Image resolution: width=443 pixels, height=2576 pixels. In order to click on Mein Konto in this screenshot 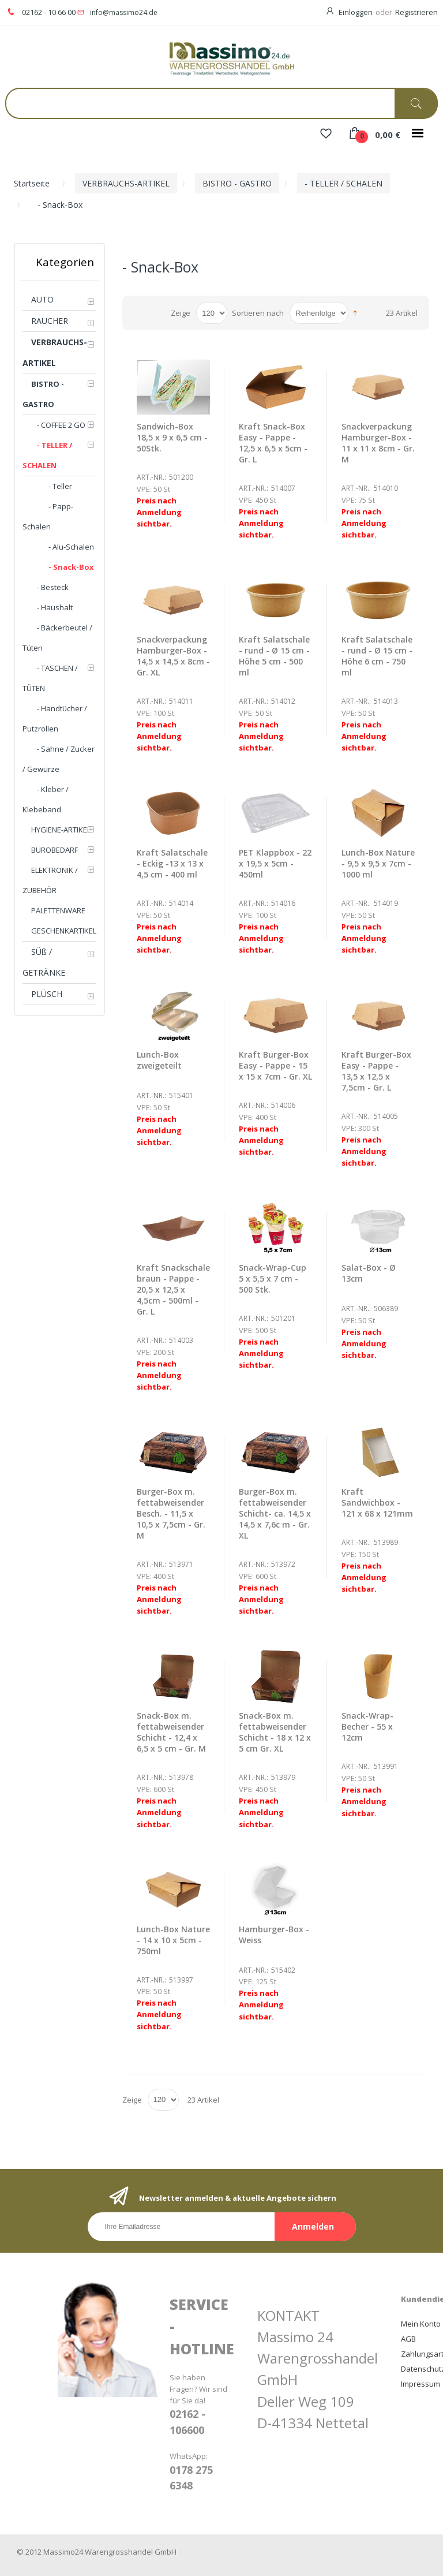, I will do `click(421, 2324)`.